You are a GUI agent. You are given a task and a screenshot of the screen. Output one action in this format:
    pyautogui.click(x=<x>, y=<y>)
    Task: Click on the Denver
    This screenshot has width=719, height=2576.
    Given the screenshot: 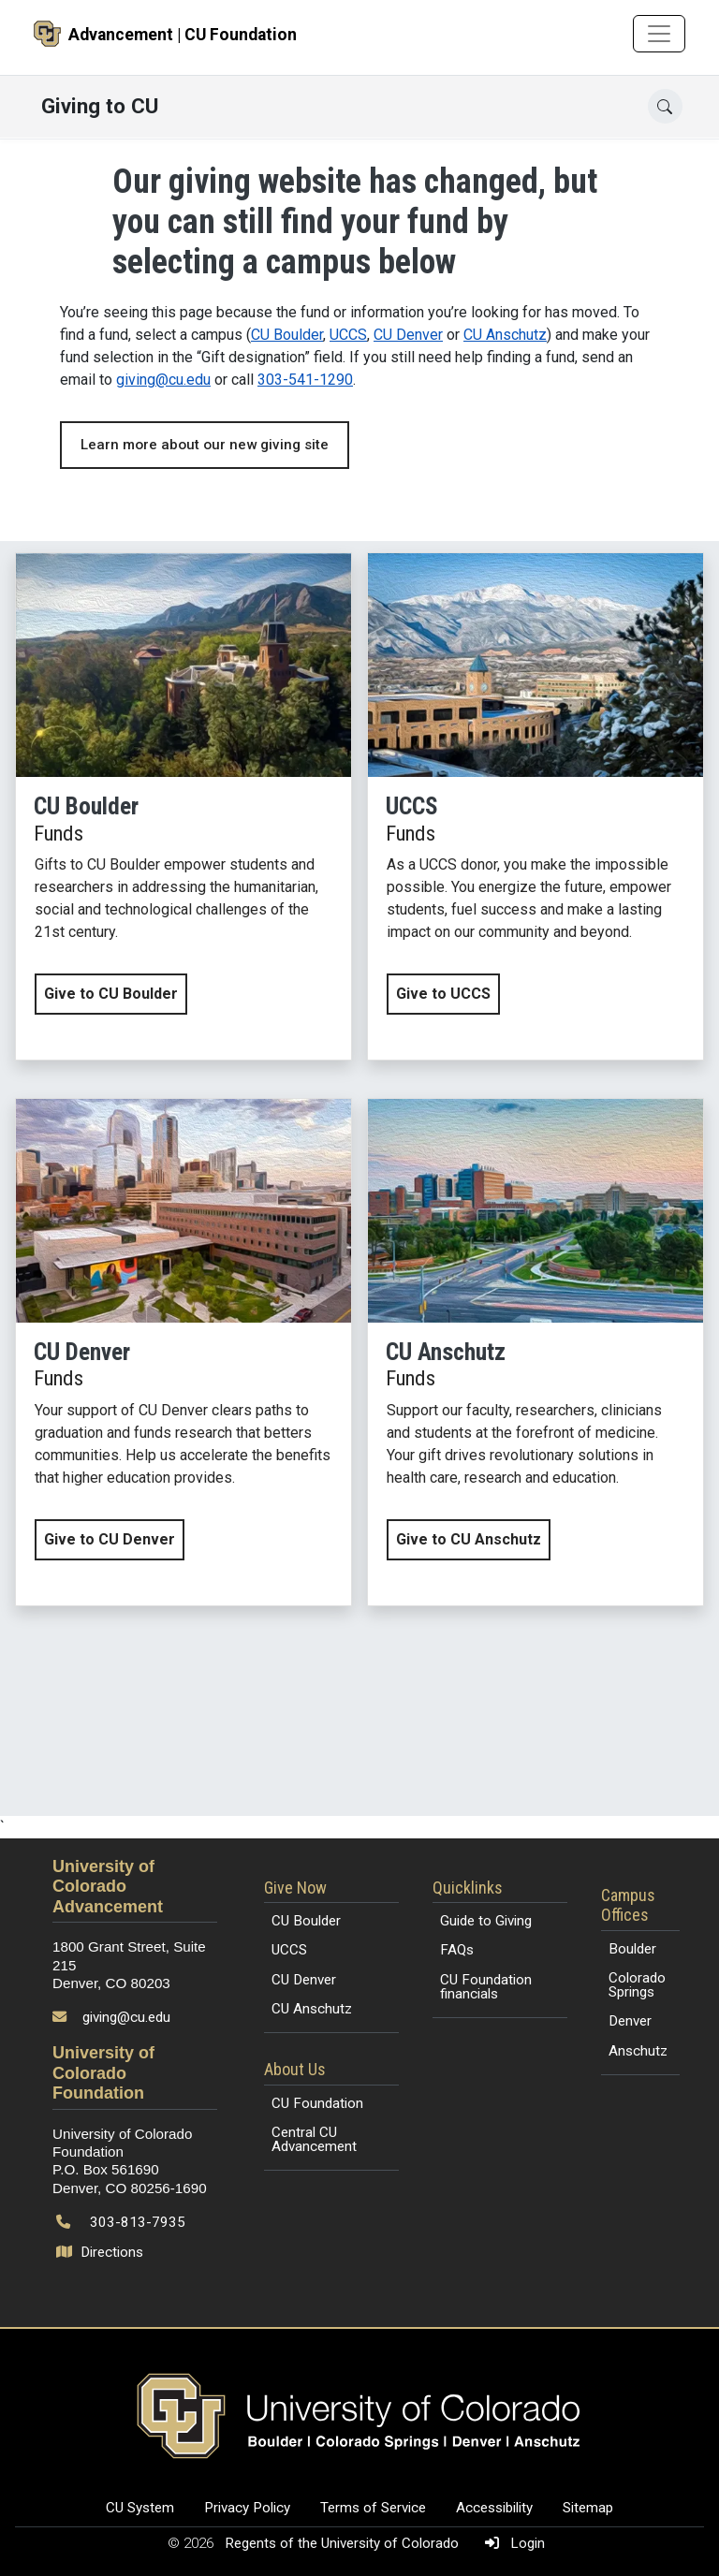 What is the action you would take?
    pyautogui.click(x=630, y=2020)
    